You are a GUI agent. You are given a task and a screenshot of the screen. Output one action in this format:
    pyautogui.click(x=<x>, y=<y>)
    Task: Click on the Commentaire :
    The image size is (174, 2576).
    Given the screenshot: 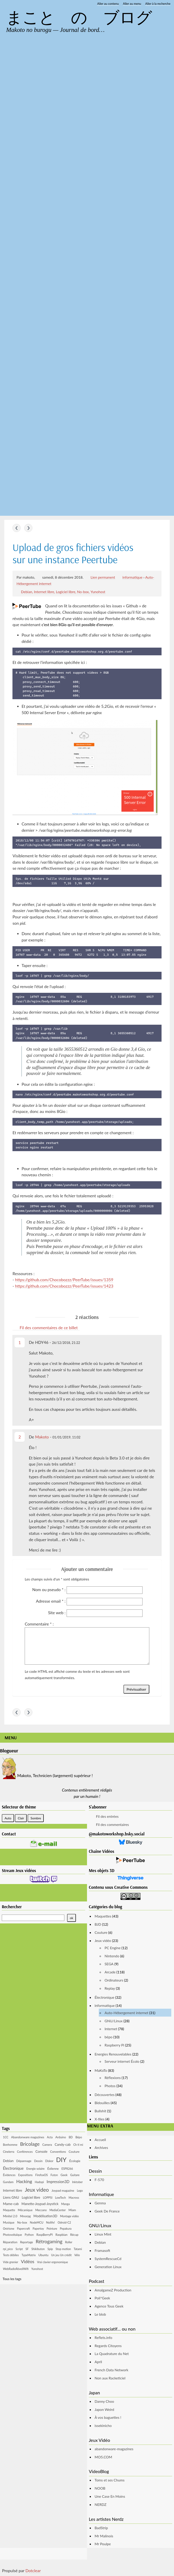 What is the action you would take?
    pyautogui.click(x=39, y=1623)
    